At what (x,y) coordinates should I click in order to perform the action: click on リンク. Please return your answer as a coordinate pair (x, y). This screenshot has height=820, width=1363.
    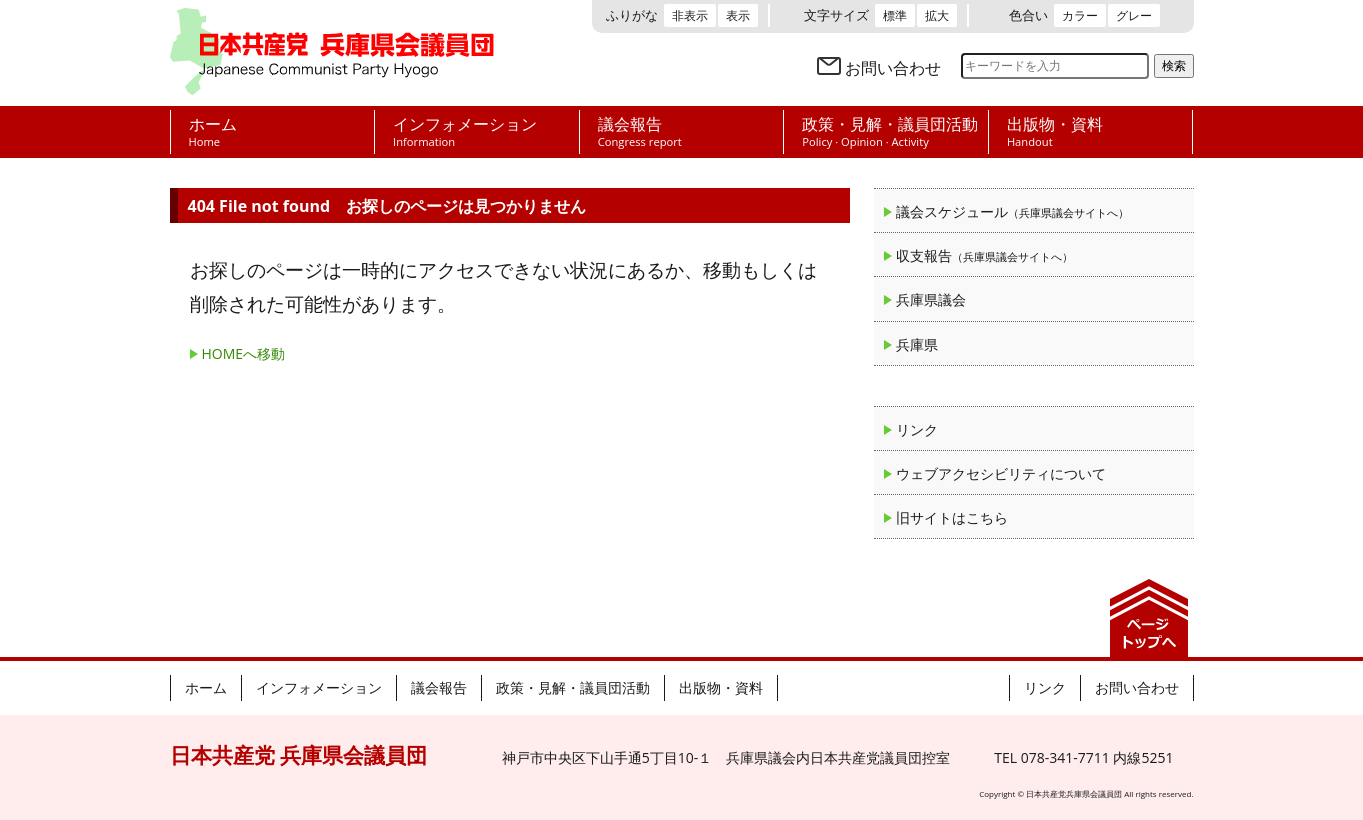
    Looking at the image, I should click on (917, 429).